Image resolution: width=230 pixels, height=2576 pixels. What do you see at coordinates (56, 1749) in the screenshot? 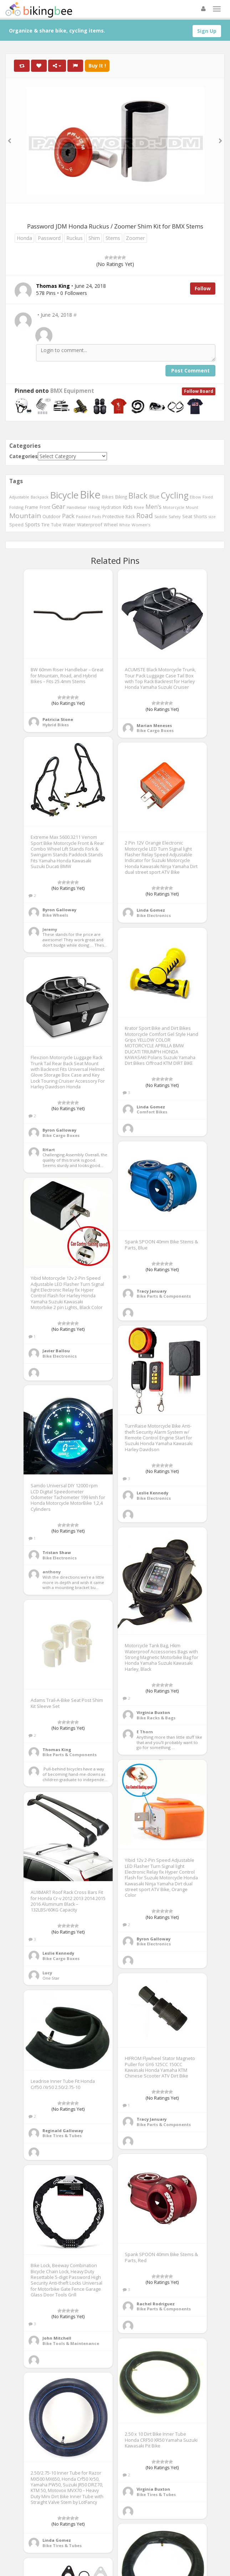
I see `Thomas King` at bounding box center [56, 1749].